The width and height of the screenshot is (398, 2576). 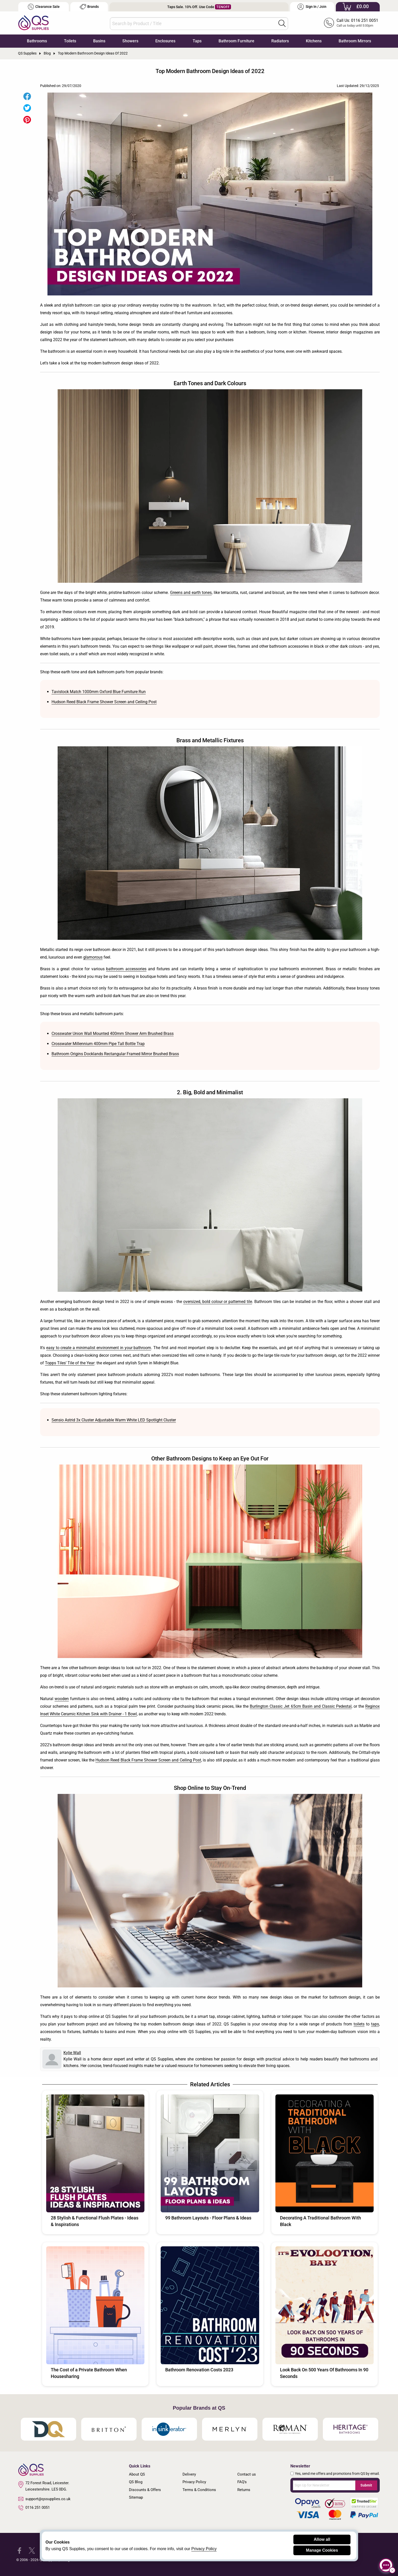 I want to click on Sensio Astrid 3x Cluster Adjustable Warm White LED Spotlight Cluster, so click(x=114, y=1420).